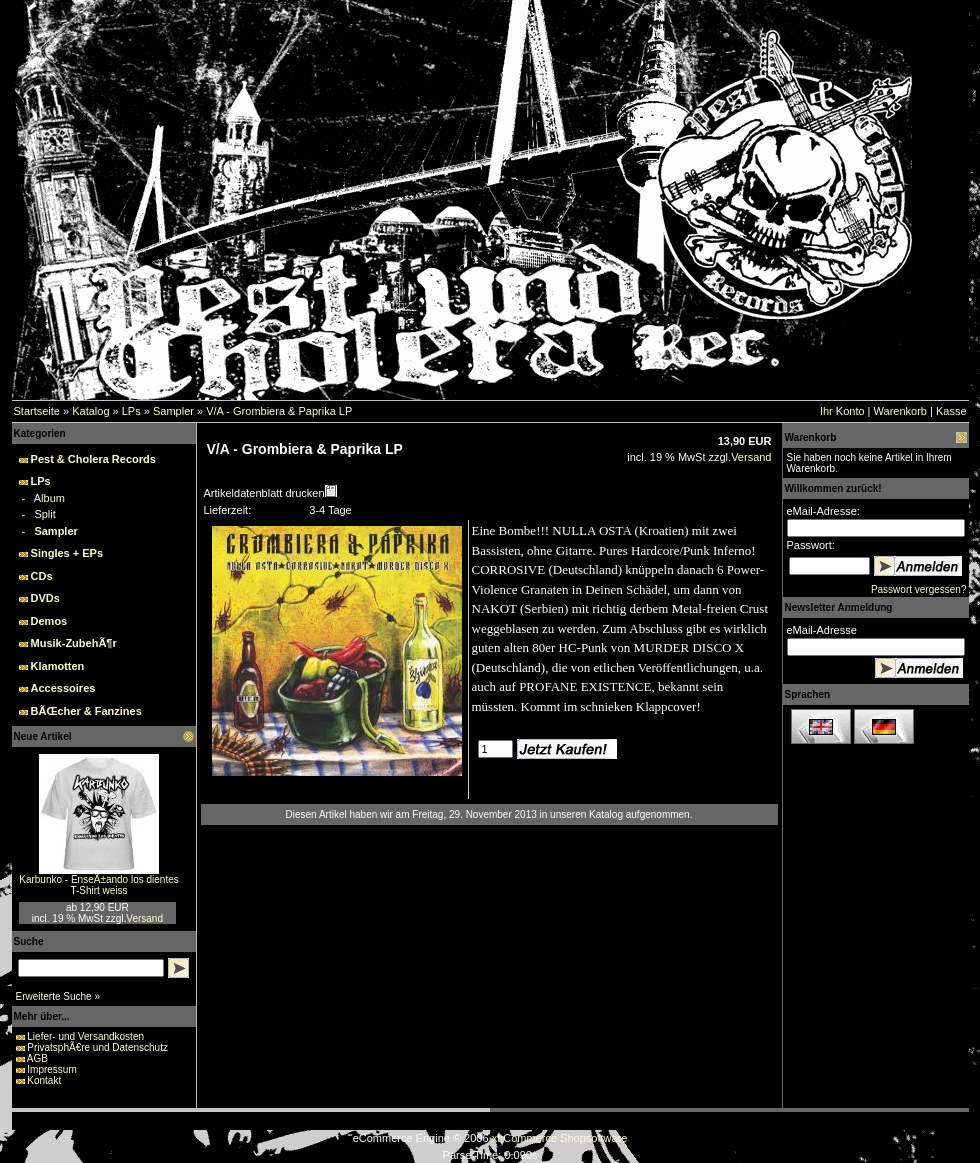  What do you see at coordinates (900, 411) in the screenshot?
I see `Warenkorb` at bounding box center [900, 411].